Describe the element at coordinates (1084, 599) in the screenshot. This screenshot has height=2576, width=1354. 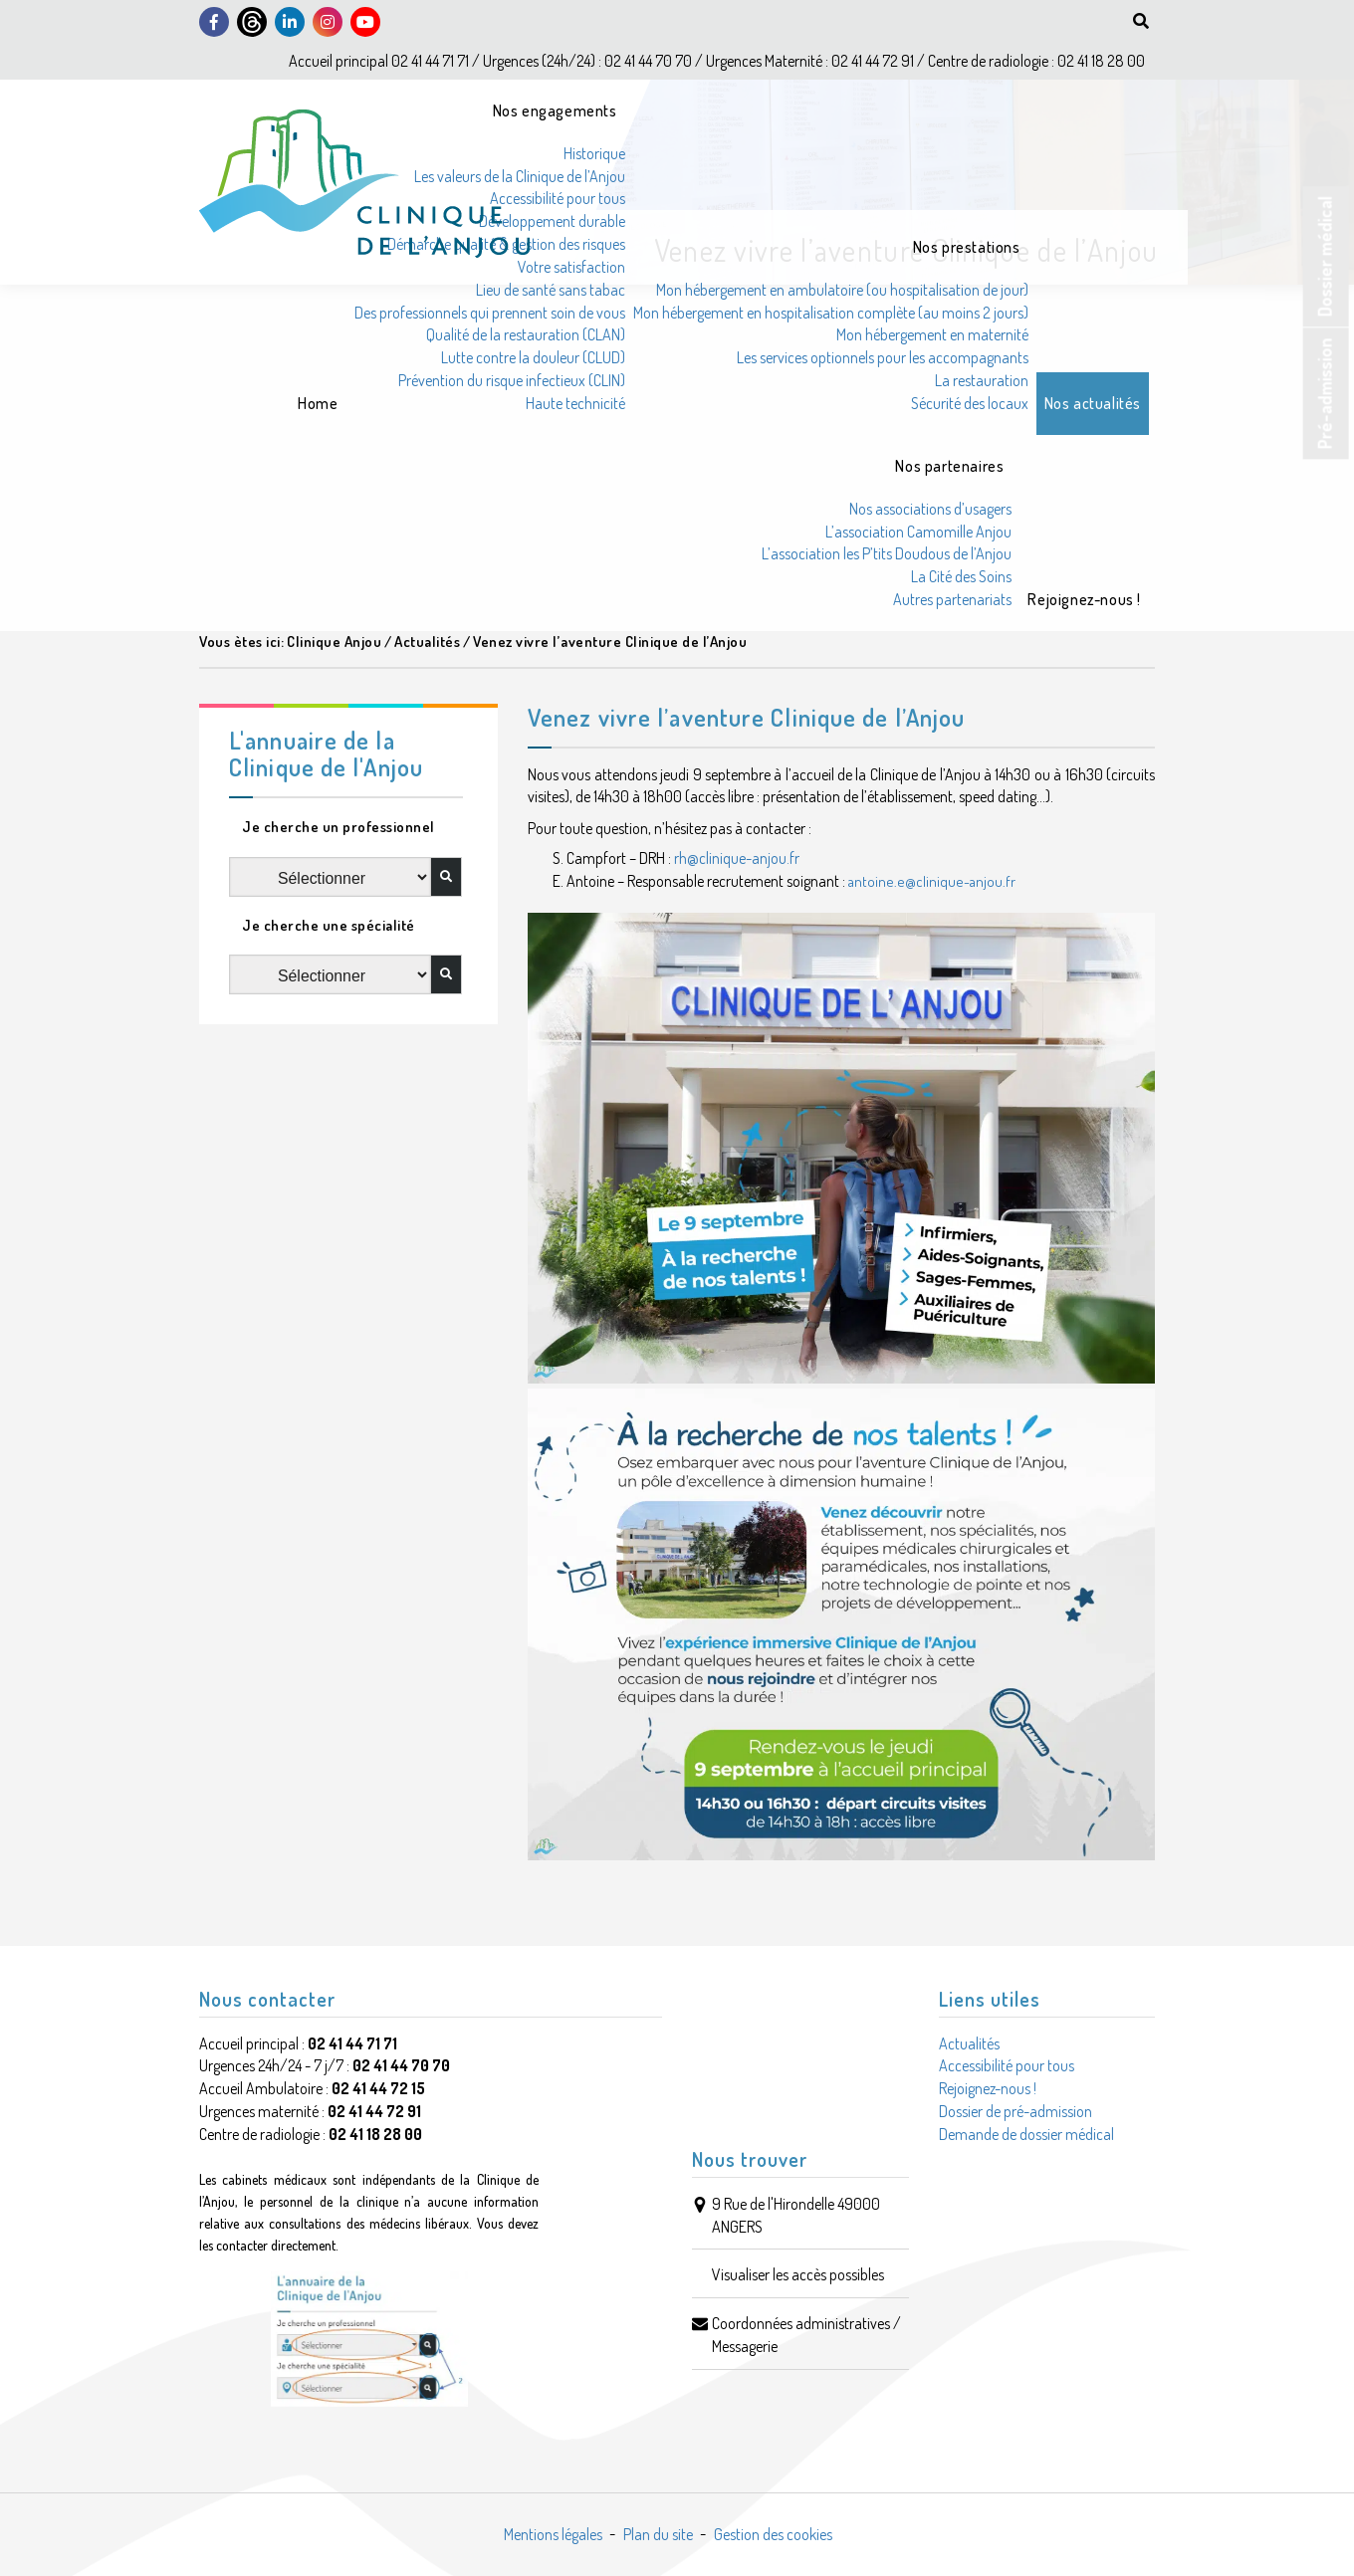
I see `Rejoignez-nous !` at that location.